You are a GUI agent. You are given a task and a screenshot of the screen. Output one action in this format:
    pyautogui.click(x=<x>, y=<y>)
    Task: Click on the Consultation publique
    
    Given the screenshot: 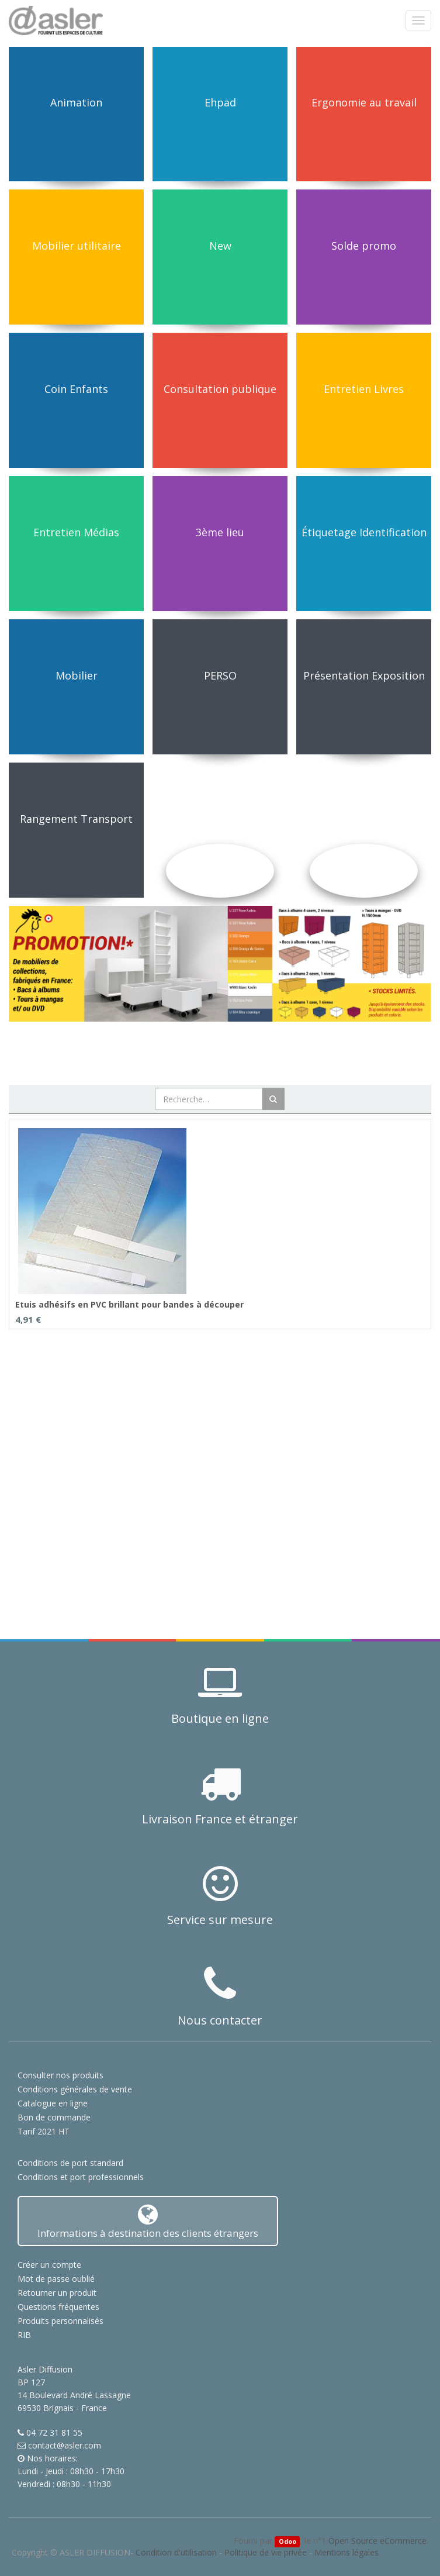 What is the action you would take?
    pyautogui.click(x=220, y=389)
    